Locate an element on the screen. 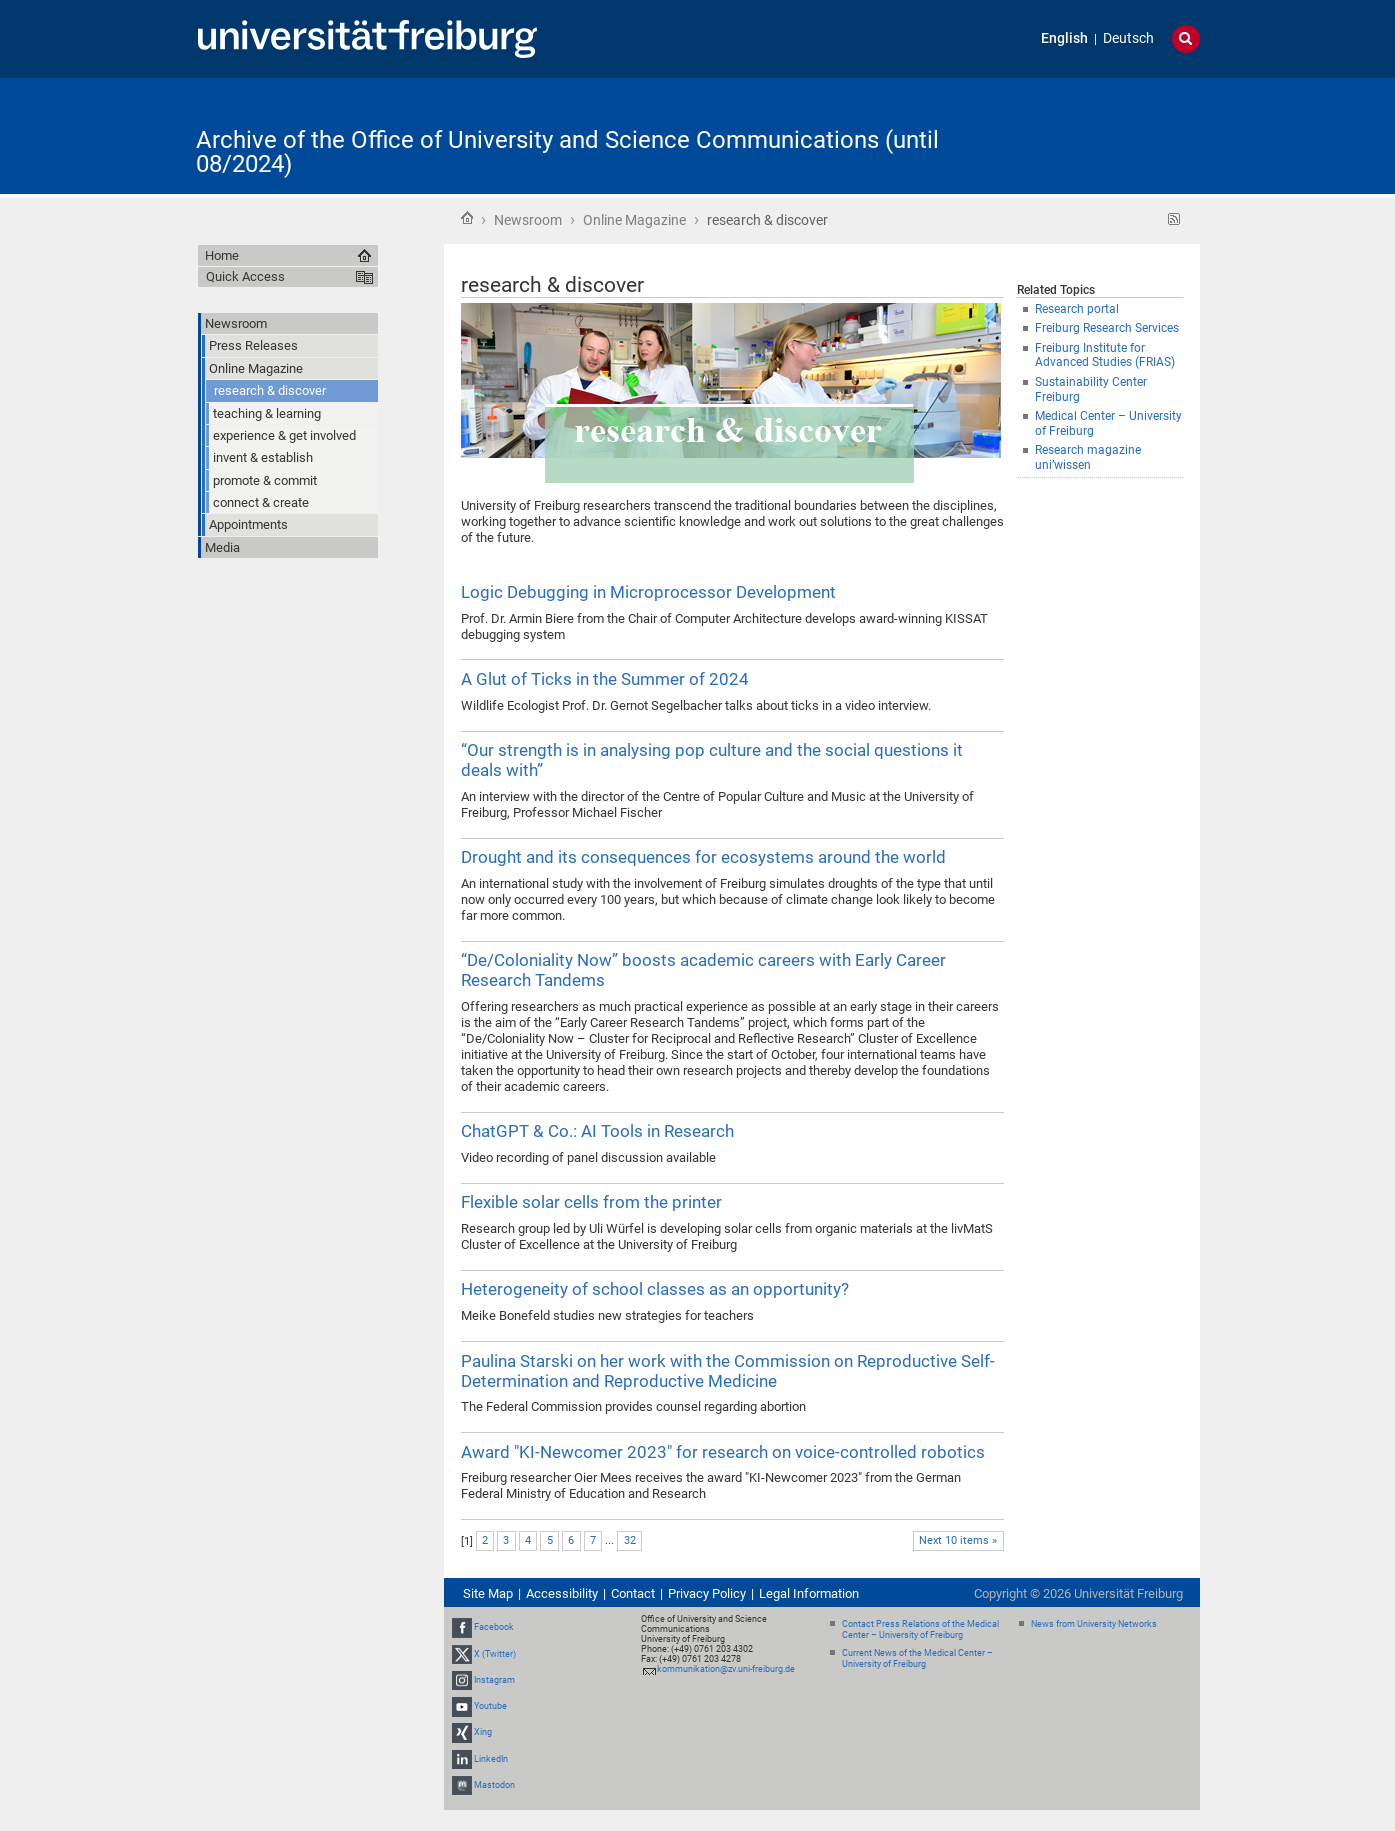  Heterogeneity of school classes as an opportunity? is located at coordinates (655, 1289).